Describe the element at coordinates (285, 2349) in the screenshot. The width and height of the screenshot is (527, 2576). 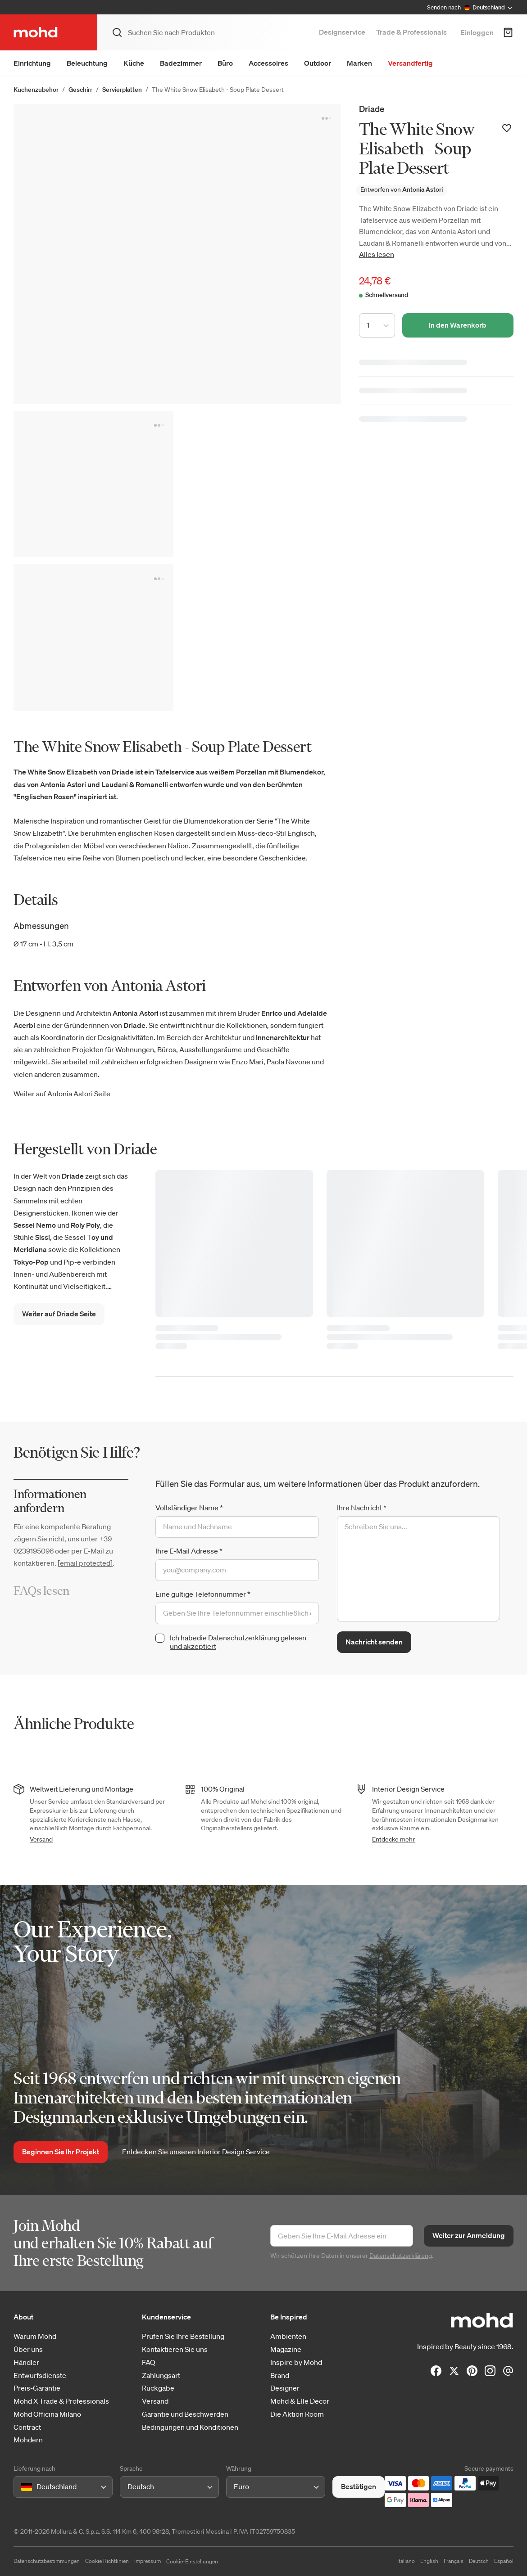
I see `Magazine` at that location.